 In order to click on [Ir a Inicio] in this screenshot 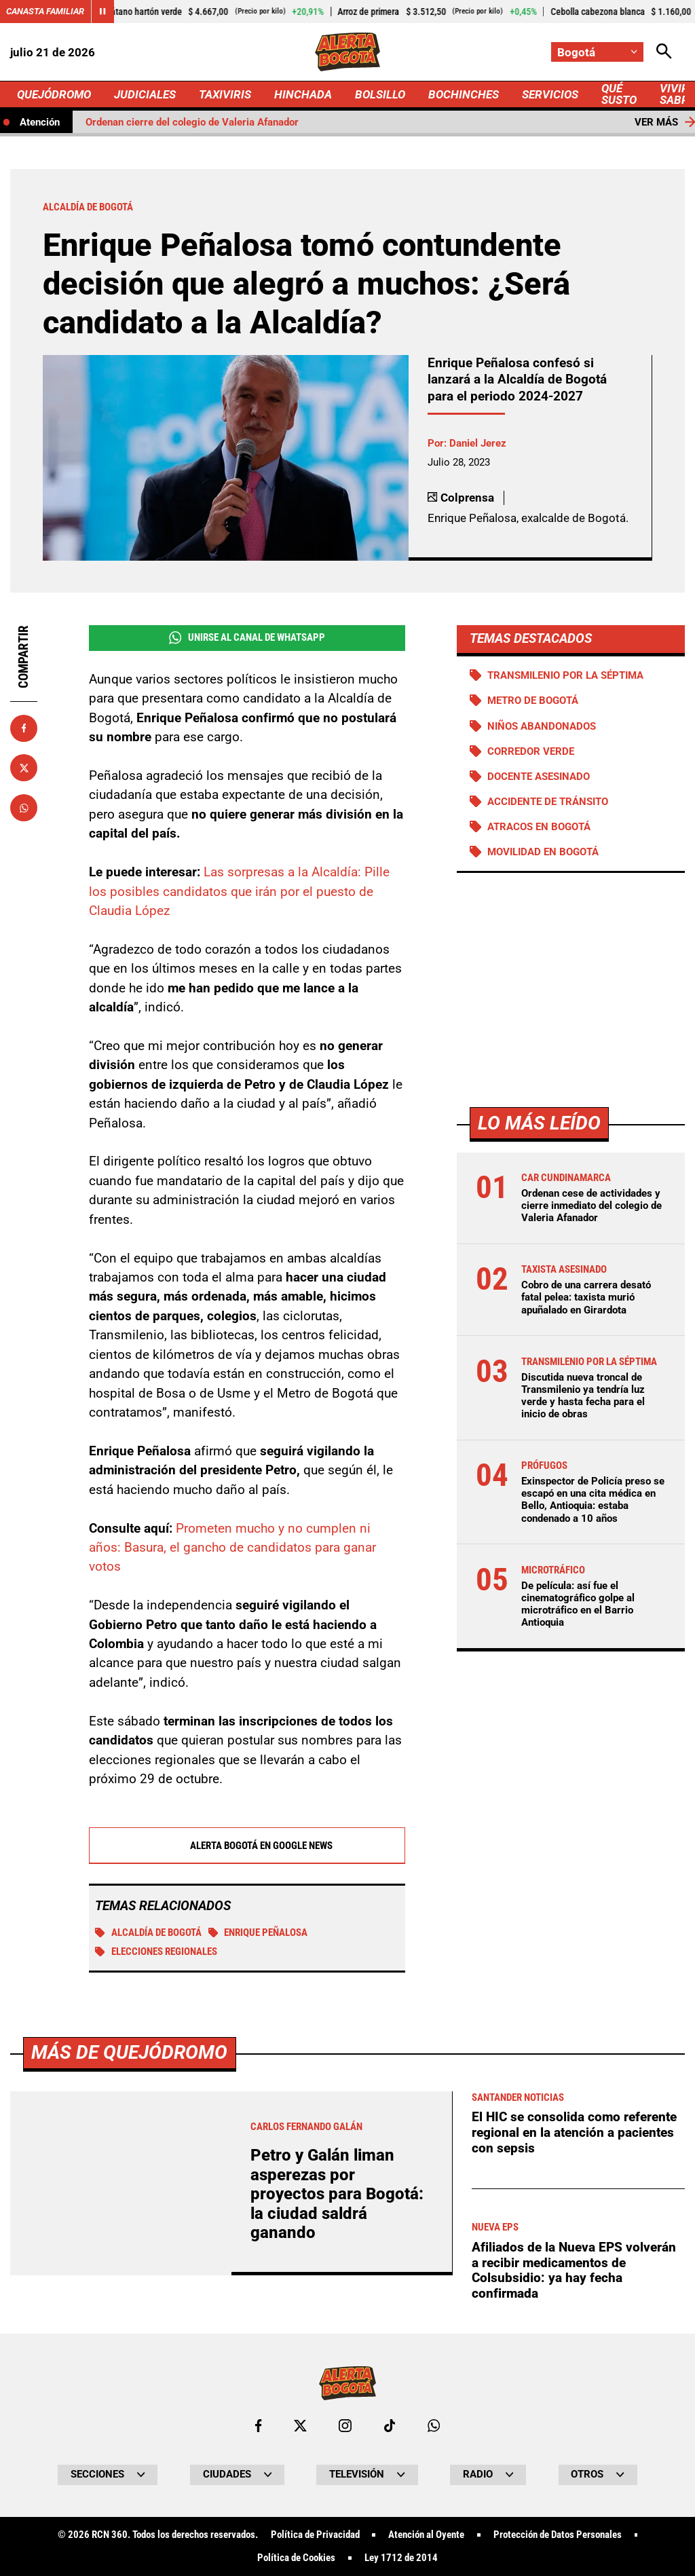, I will do `click(347, 52)`.